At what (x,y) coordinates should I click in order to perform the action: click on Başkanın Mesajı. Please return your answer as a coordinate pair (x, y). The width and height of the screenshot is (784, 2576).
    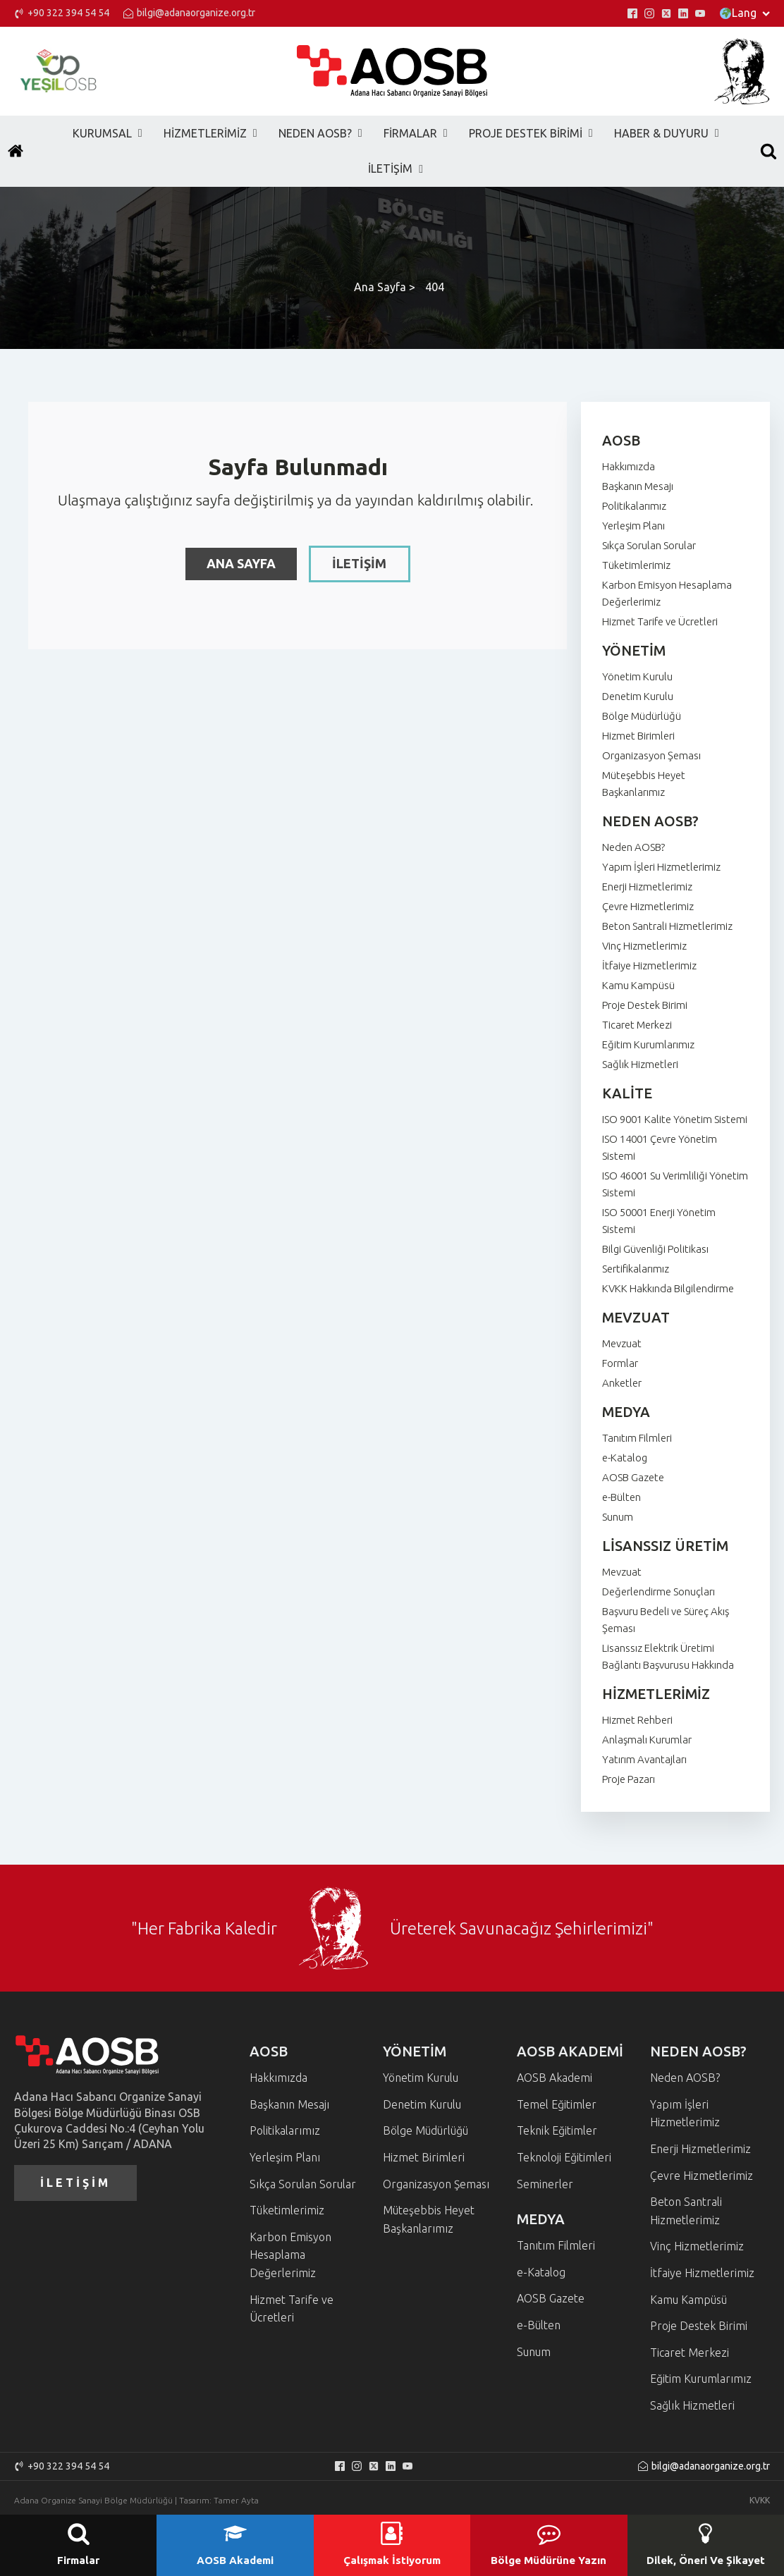
    Looking at the image, I should click on (637, 486).